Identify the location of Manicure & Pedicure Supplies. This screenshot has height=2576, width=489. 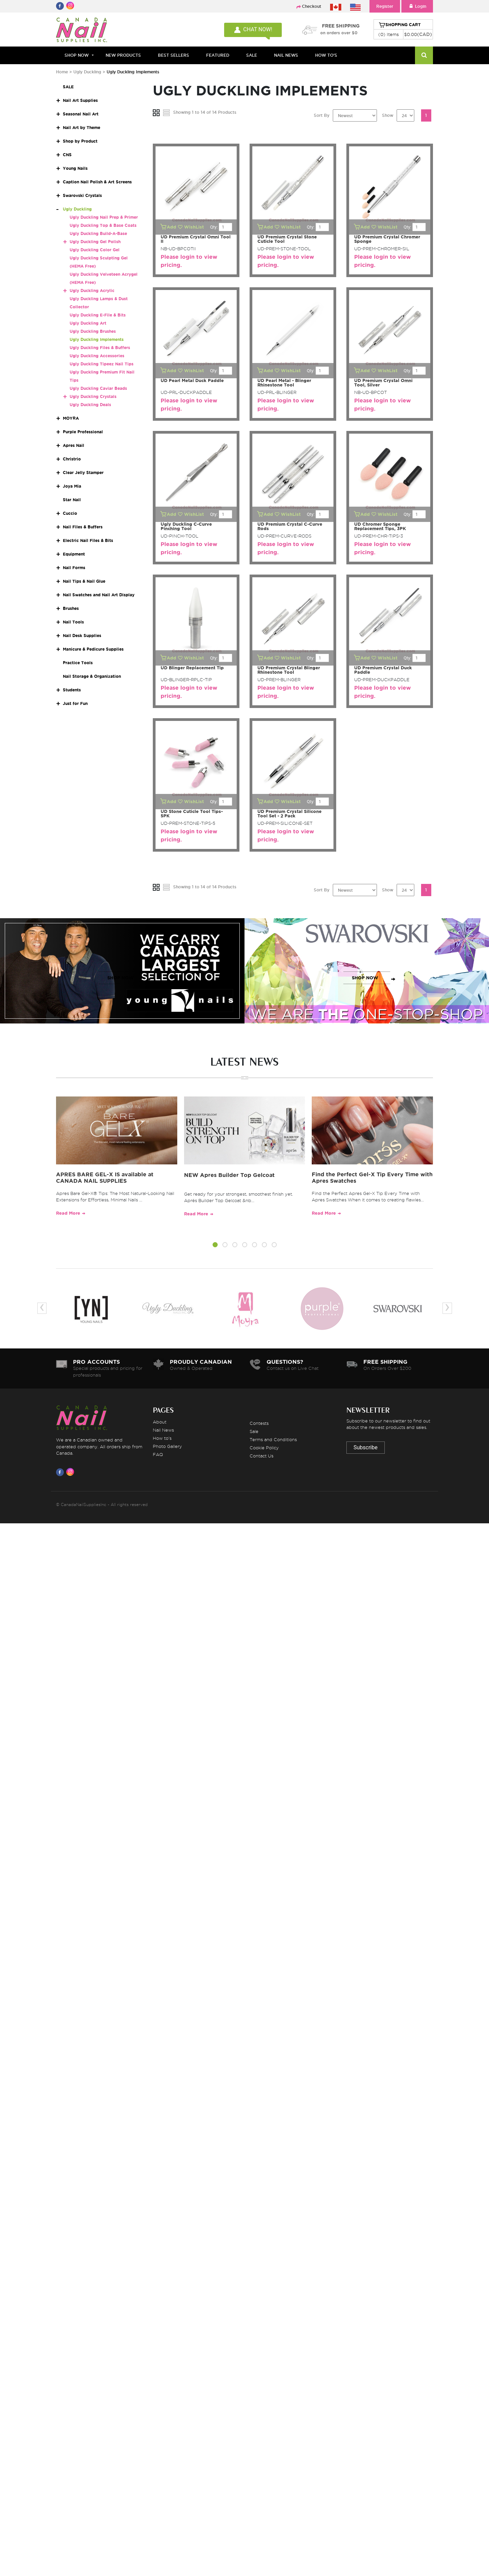
(93, 649).